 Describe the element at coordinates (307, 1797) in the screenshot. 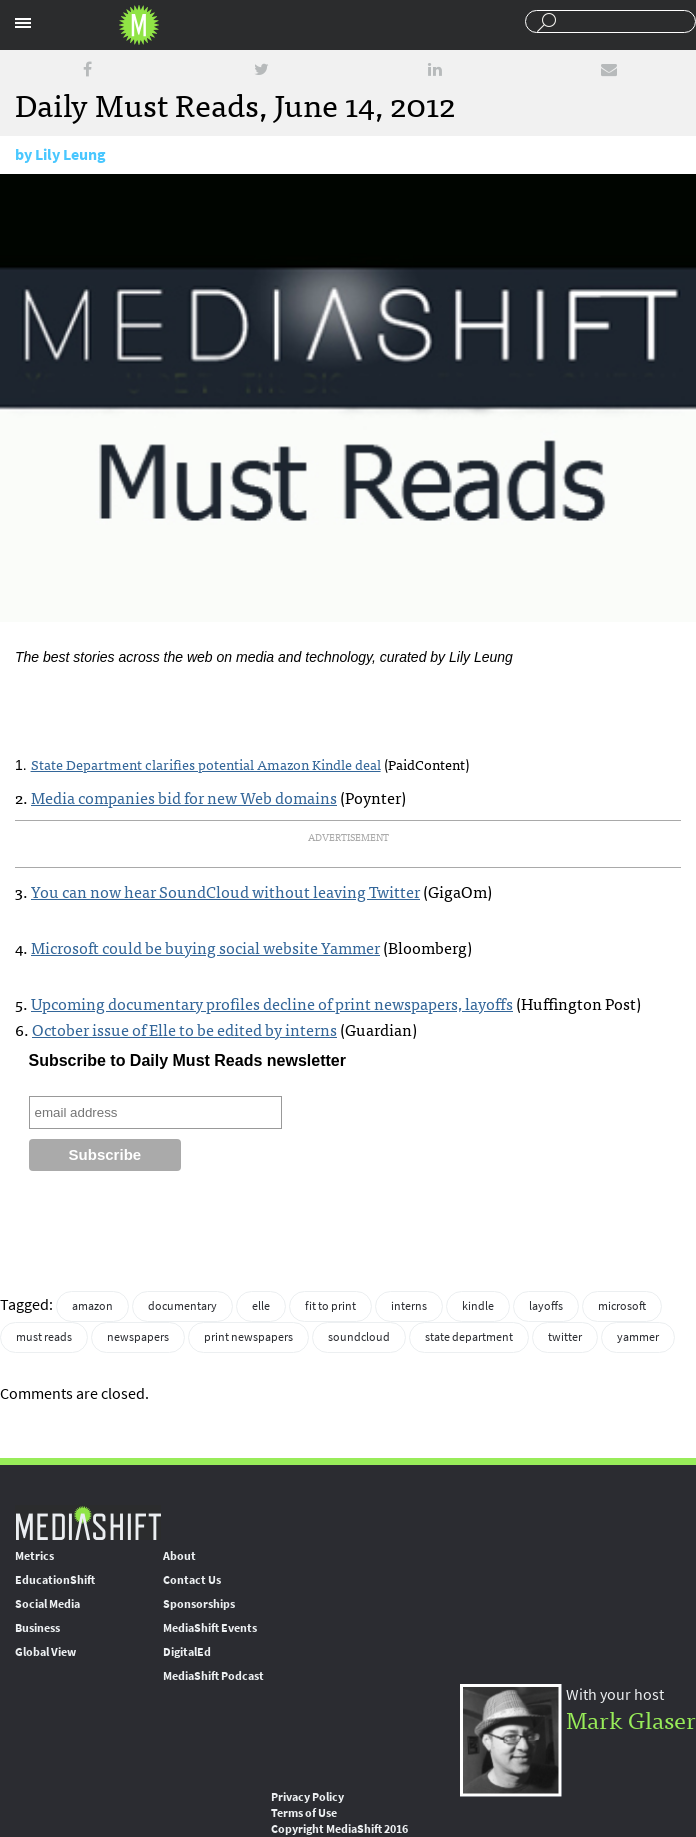

I see `Privacy Policy` at that location.